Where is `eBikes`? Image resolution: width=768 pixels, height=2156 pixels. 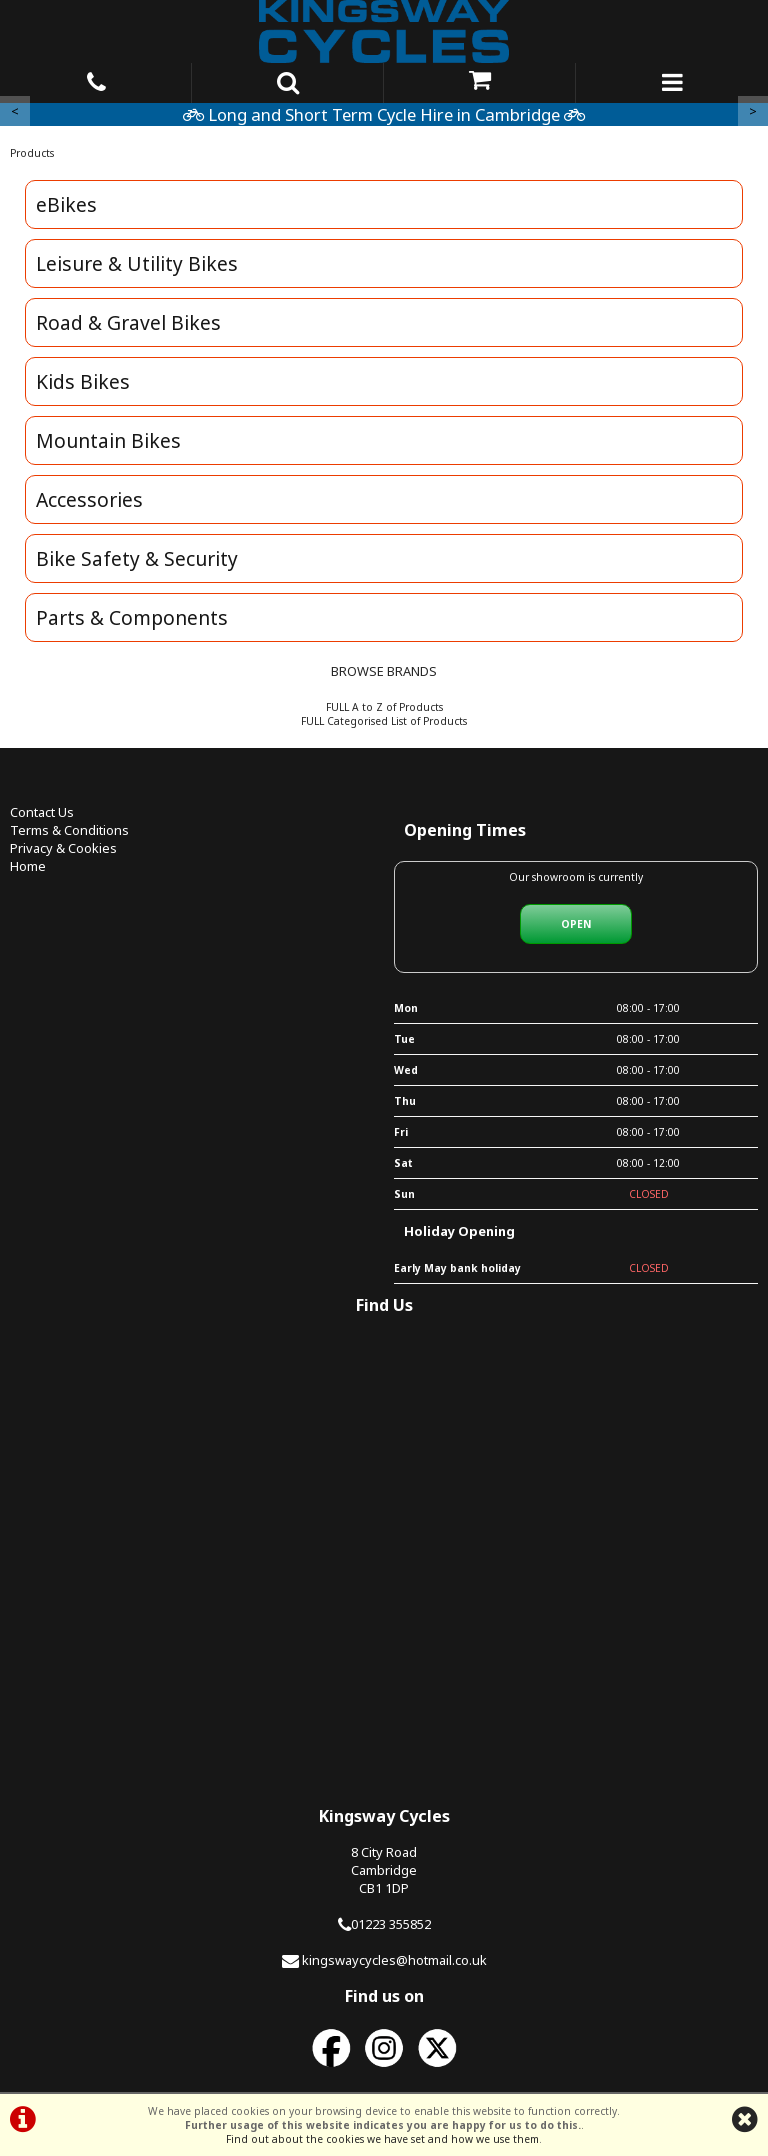 eBikes is located at coordinates (66, 204).